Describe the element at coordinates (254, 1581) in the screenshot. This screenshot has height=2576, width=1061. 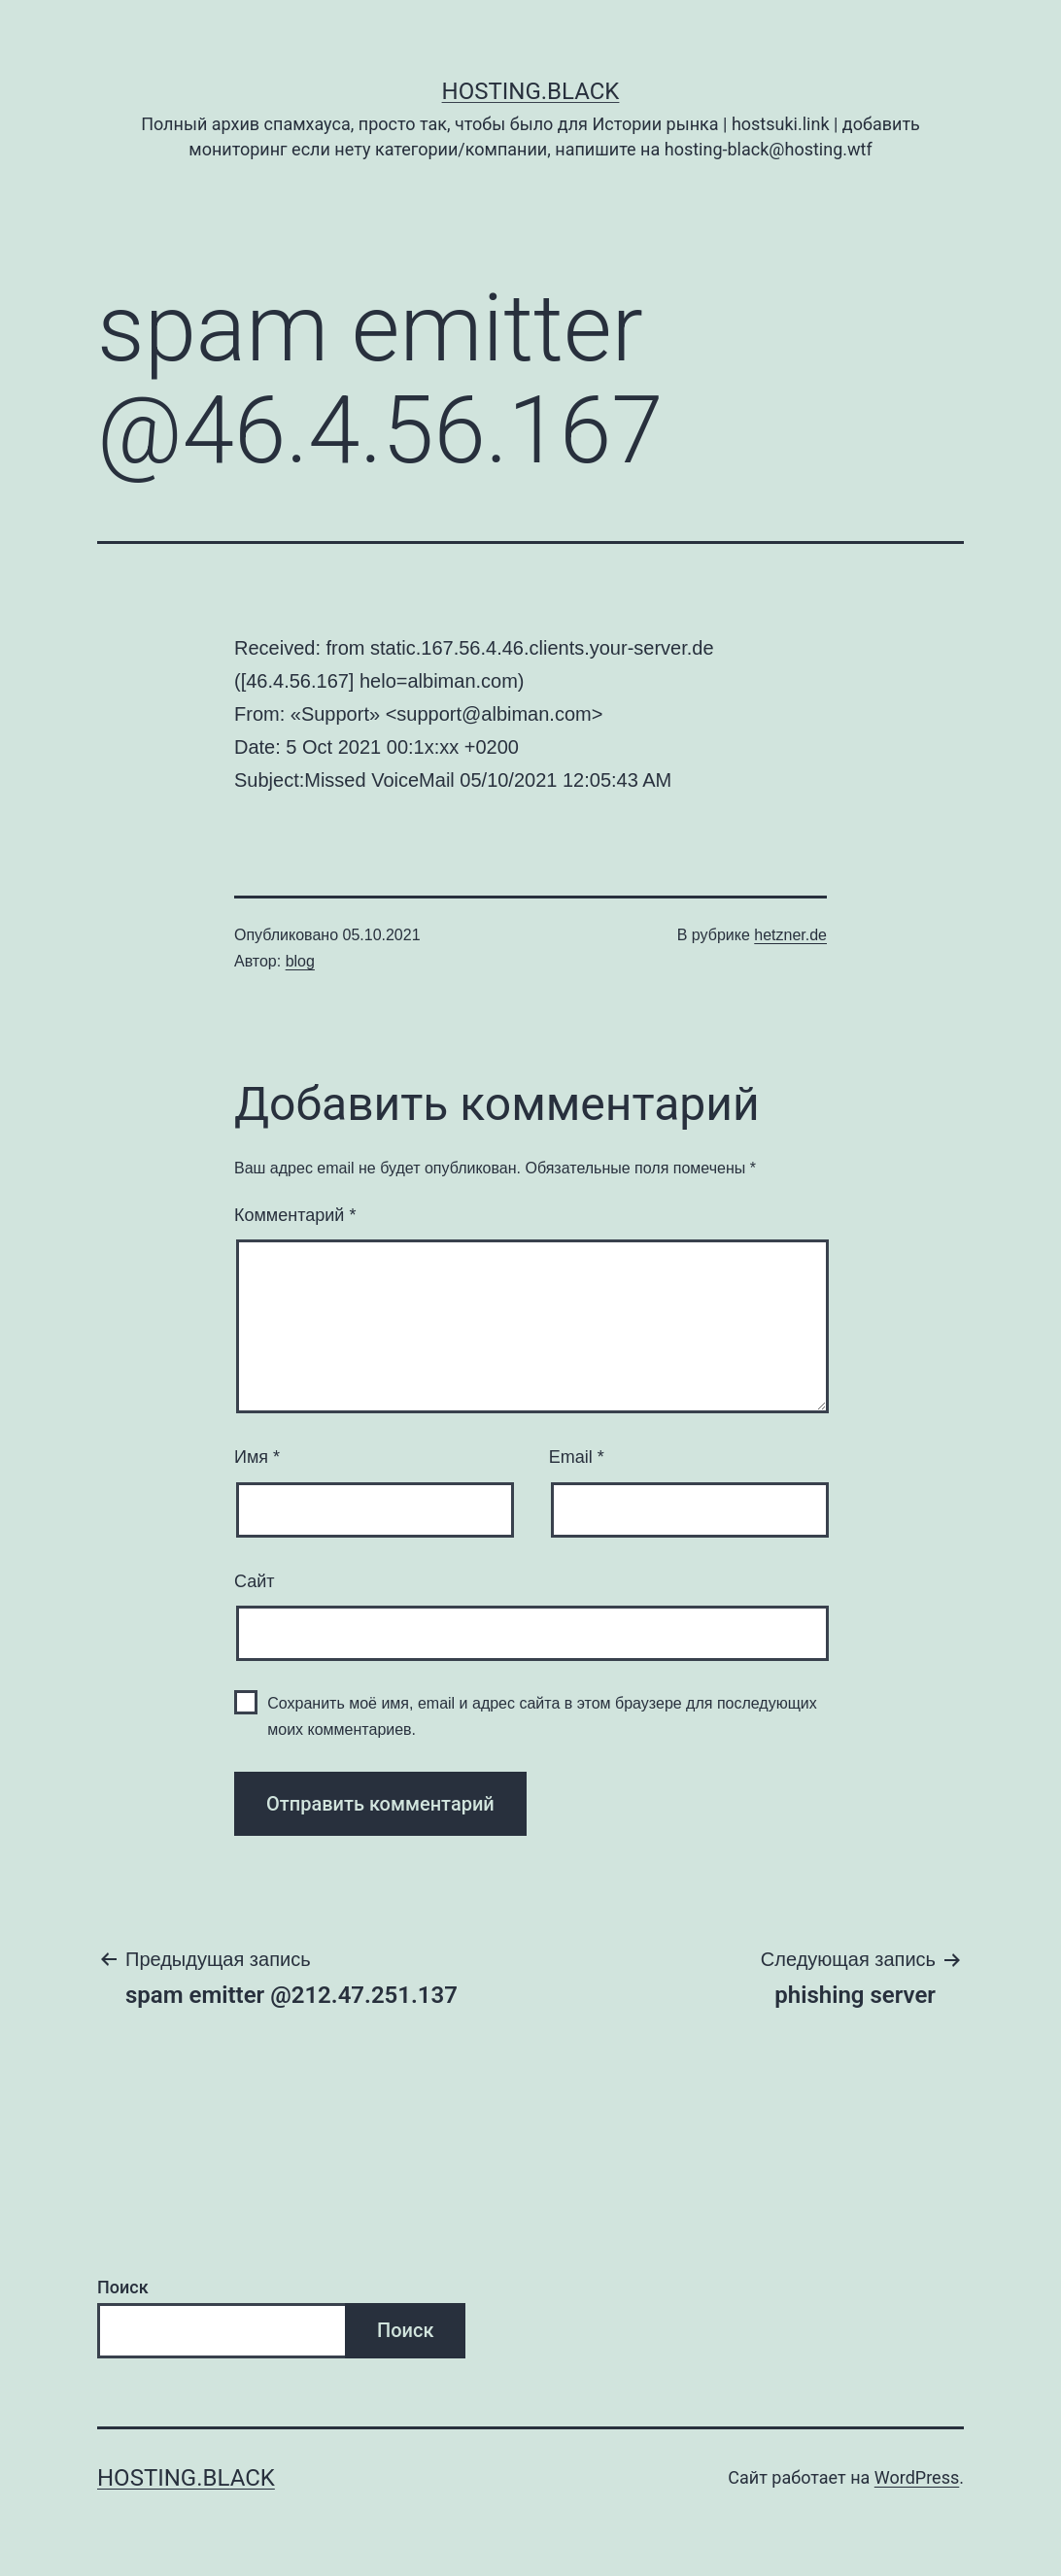
I see `Сайт` at that location.